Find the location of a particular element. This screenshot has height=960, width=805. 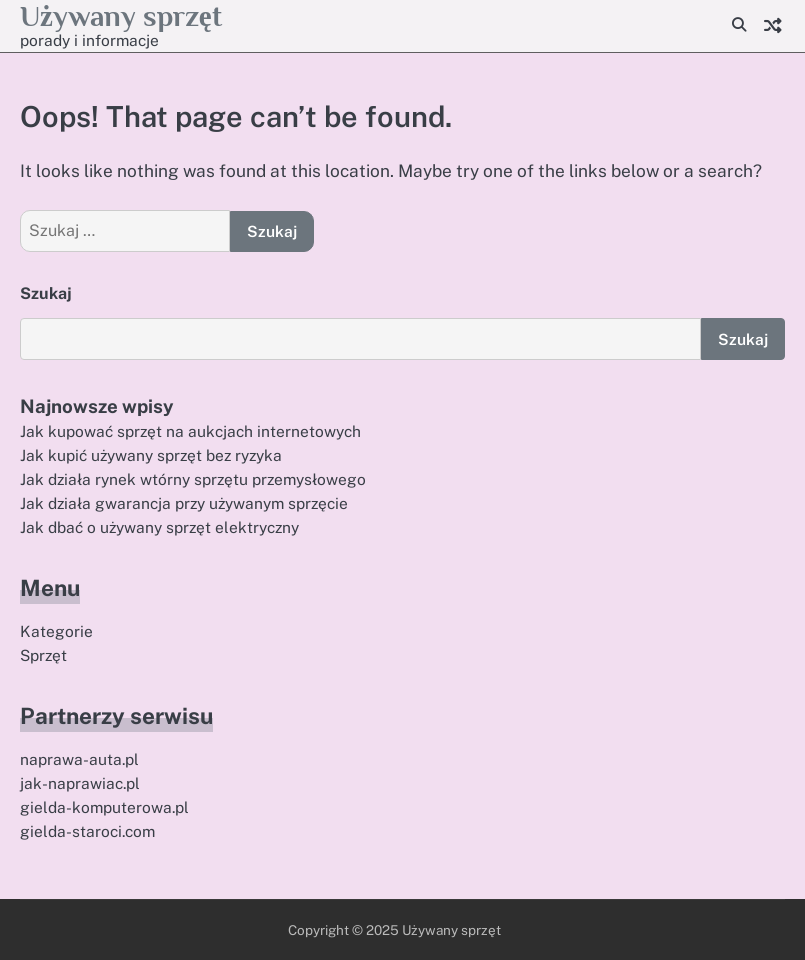

Jak kupować sprzęt na aukcjach internetowych is located at coordinates (190, 431).